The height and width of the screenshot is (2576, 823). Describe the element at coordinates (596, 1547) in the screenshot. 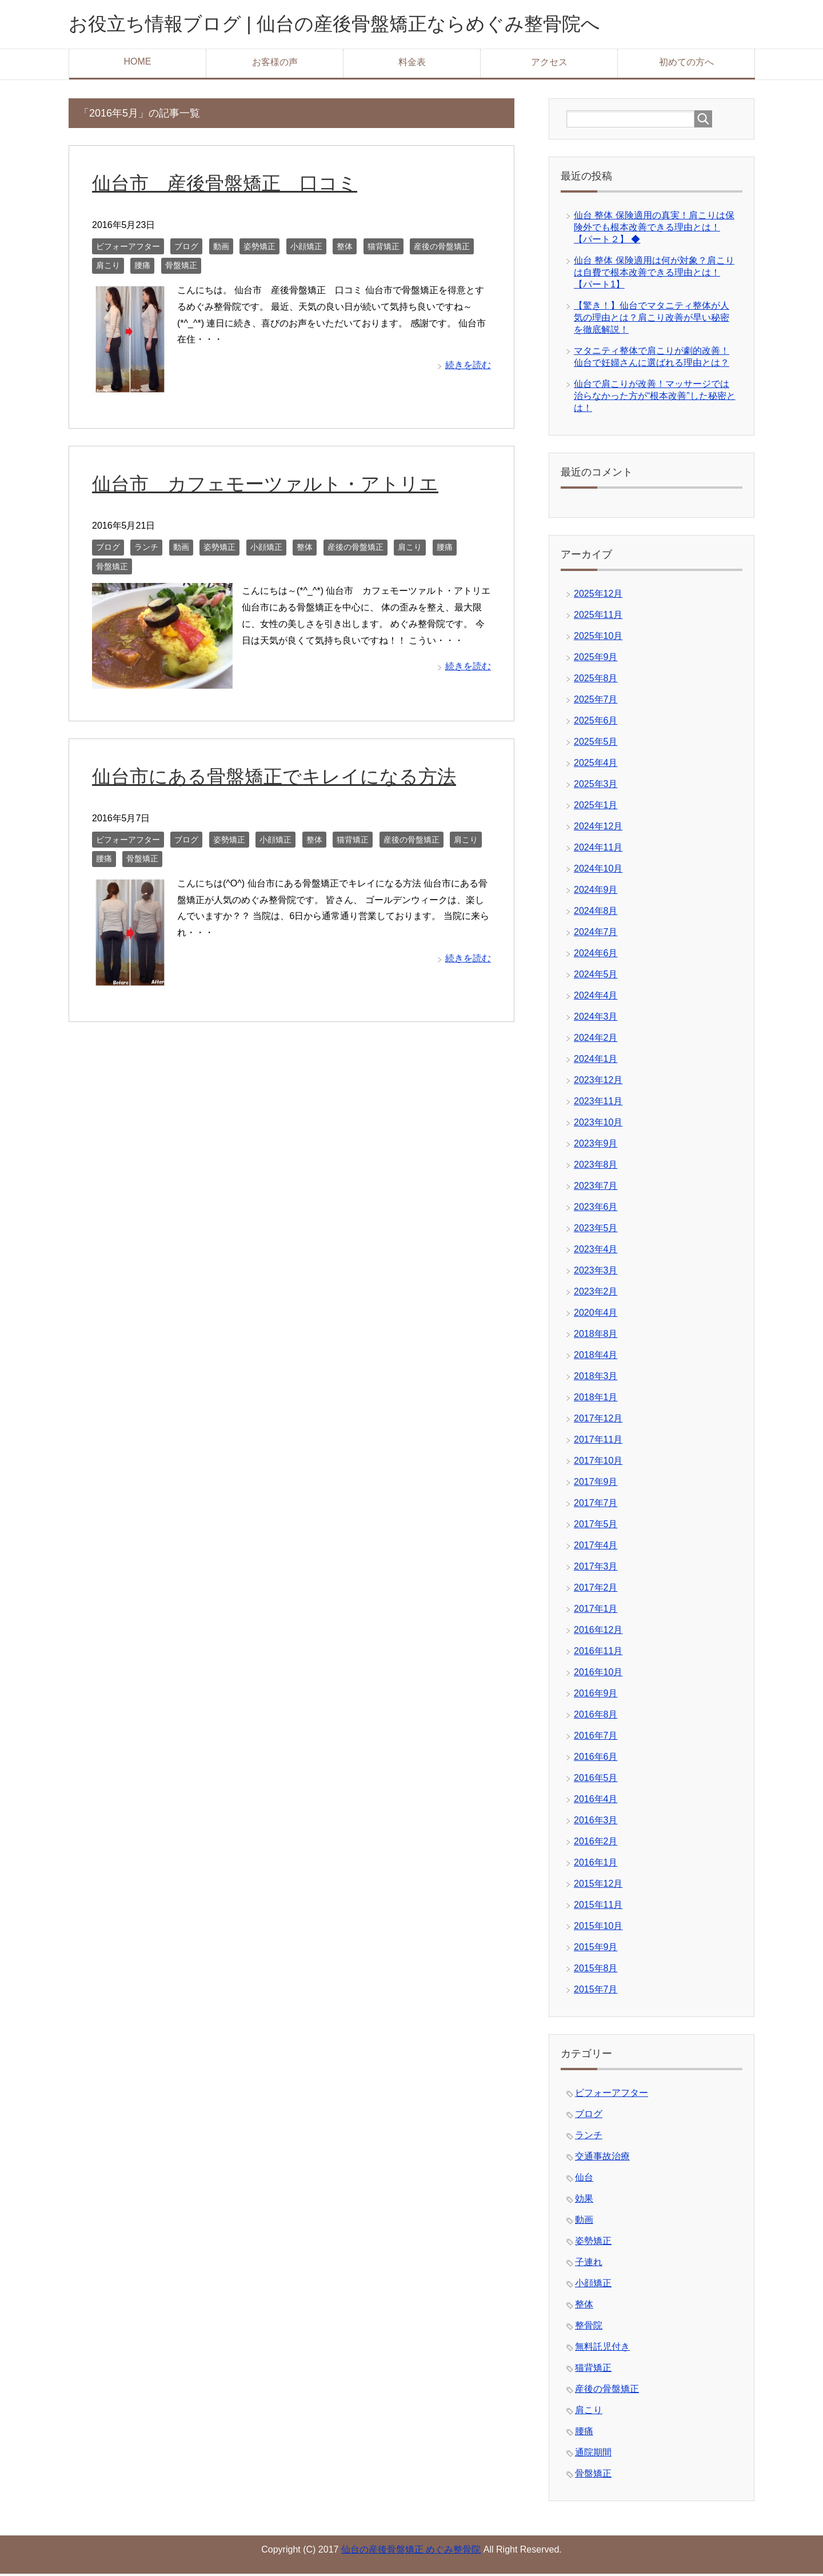

I see `2017年4月` at that location.